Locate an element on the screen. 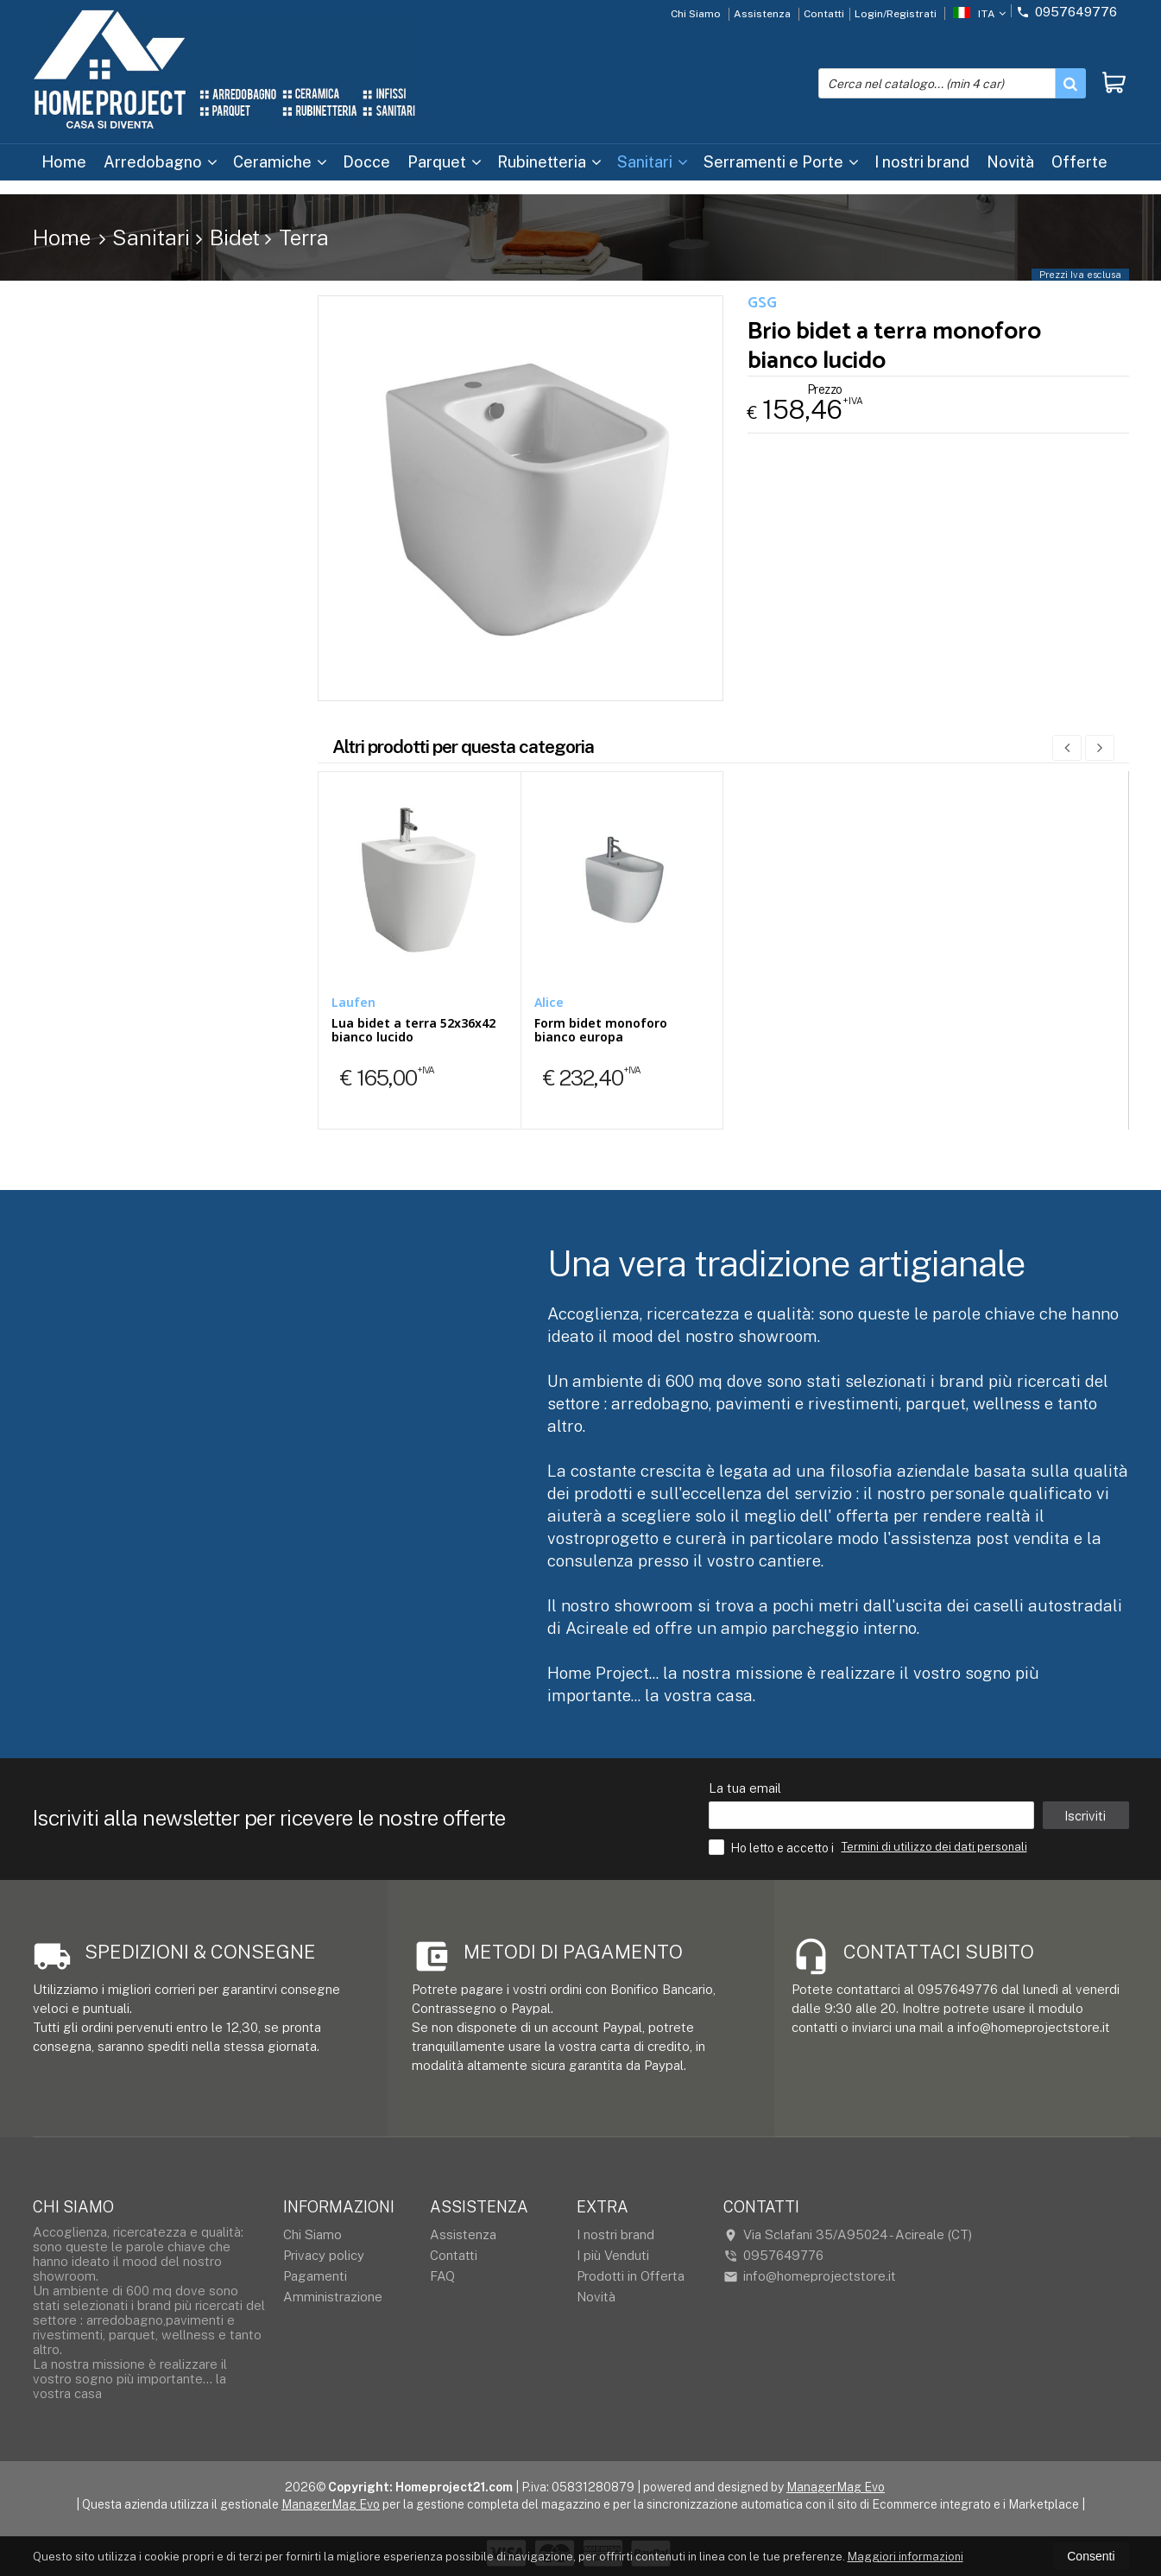 The image size is (1161, 2576). Sanitari is located at coordinates (652, 162).